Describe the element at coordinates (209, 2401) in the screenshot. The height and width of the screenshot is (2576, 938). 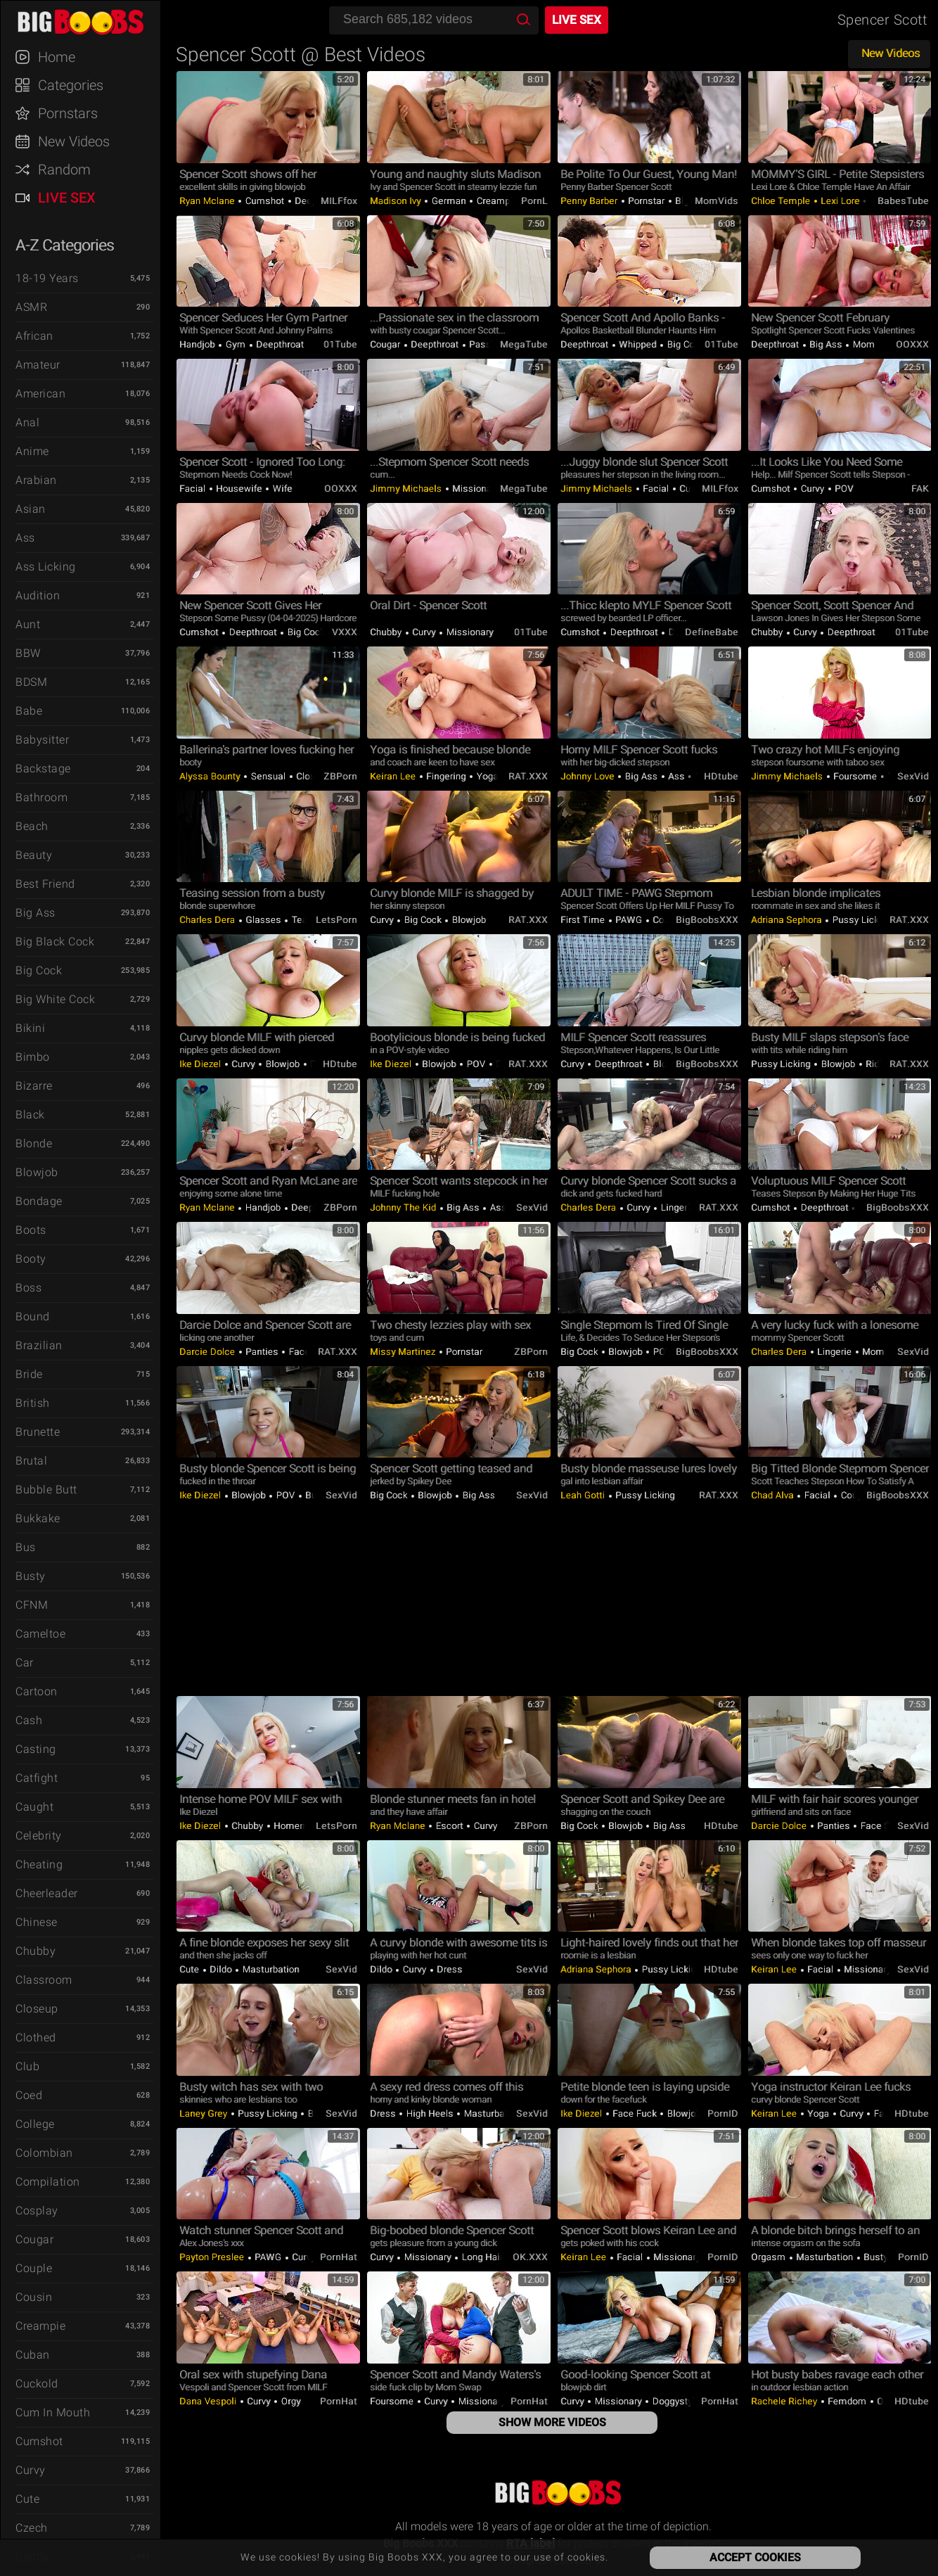
I see `Dana Vespoli` at that location.